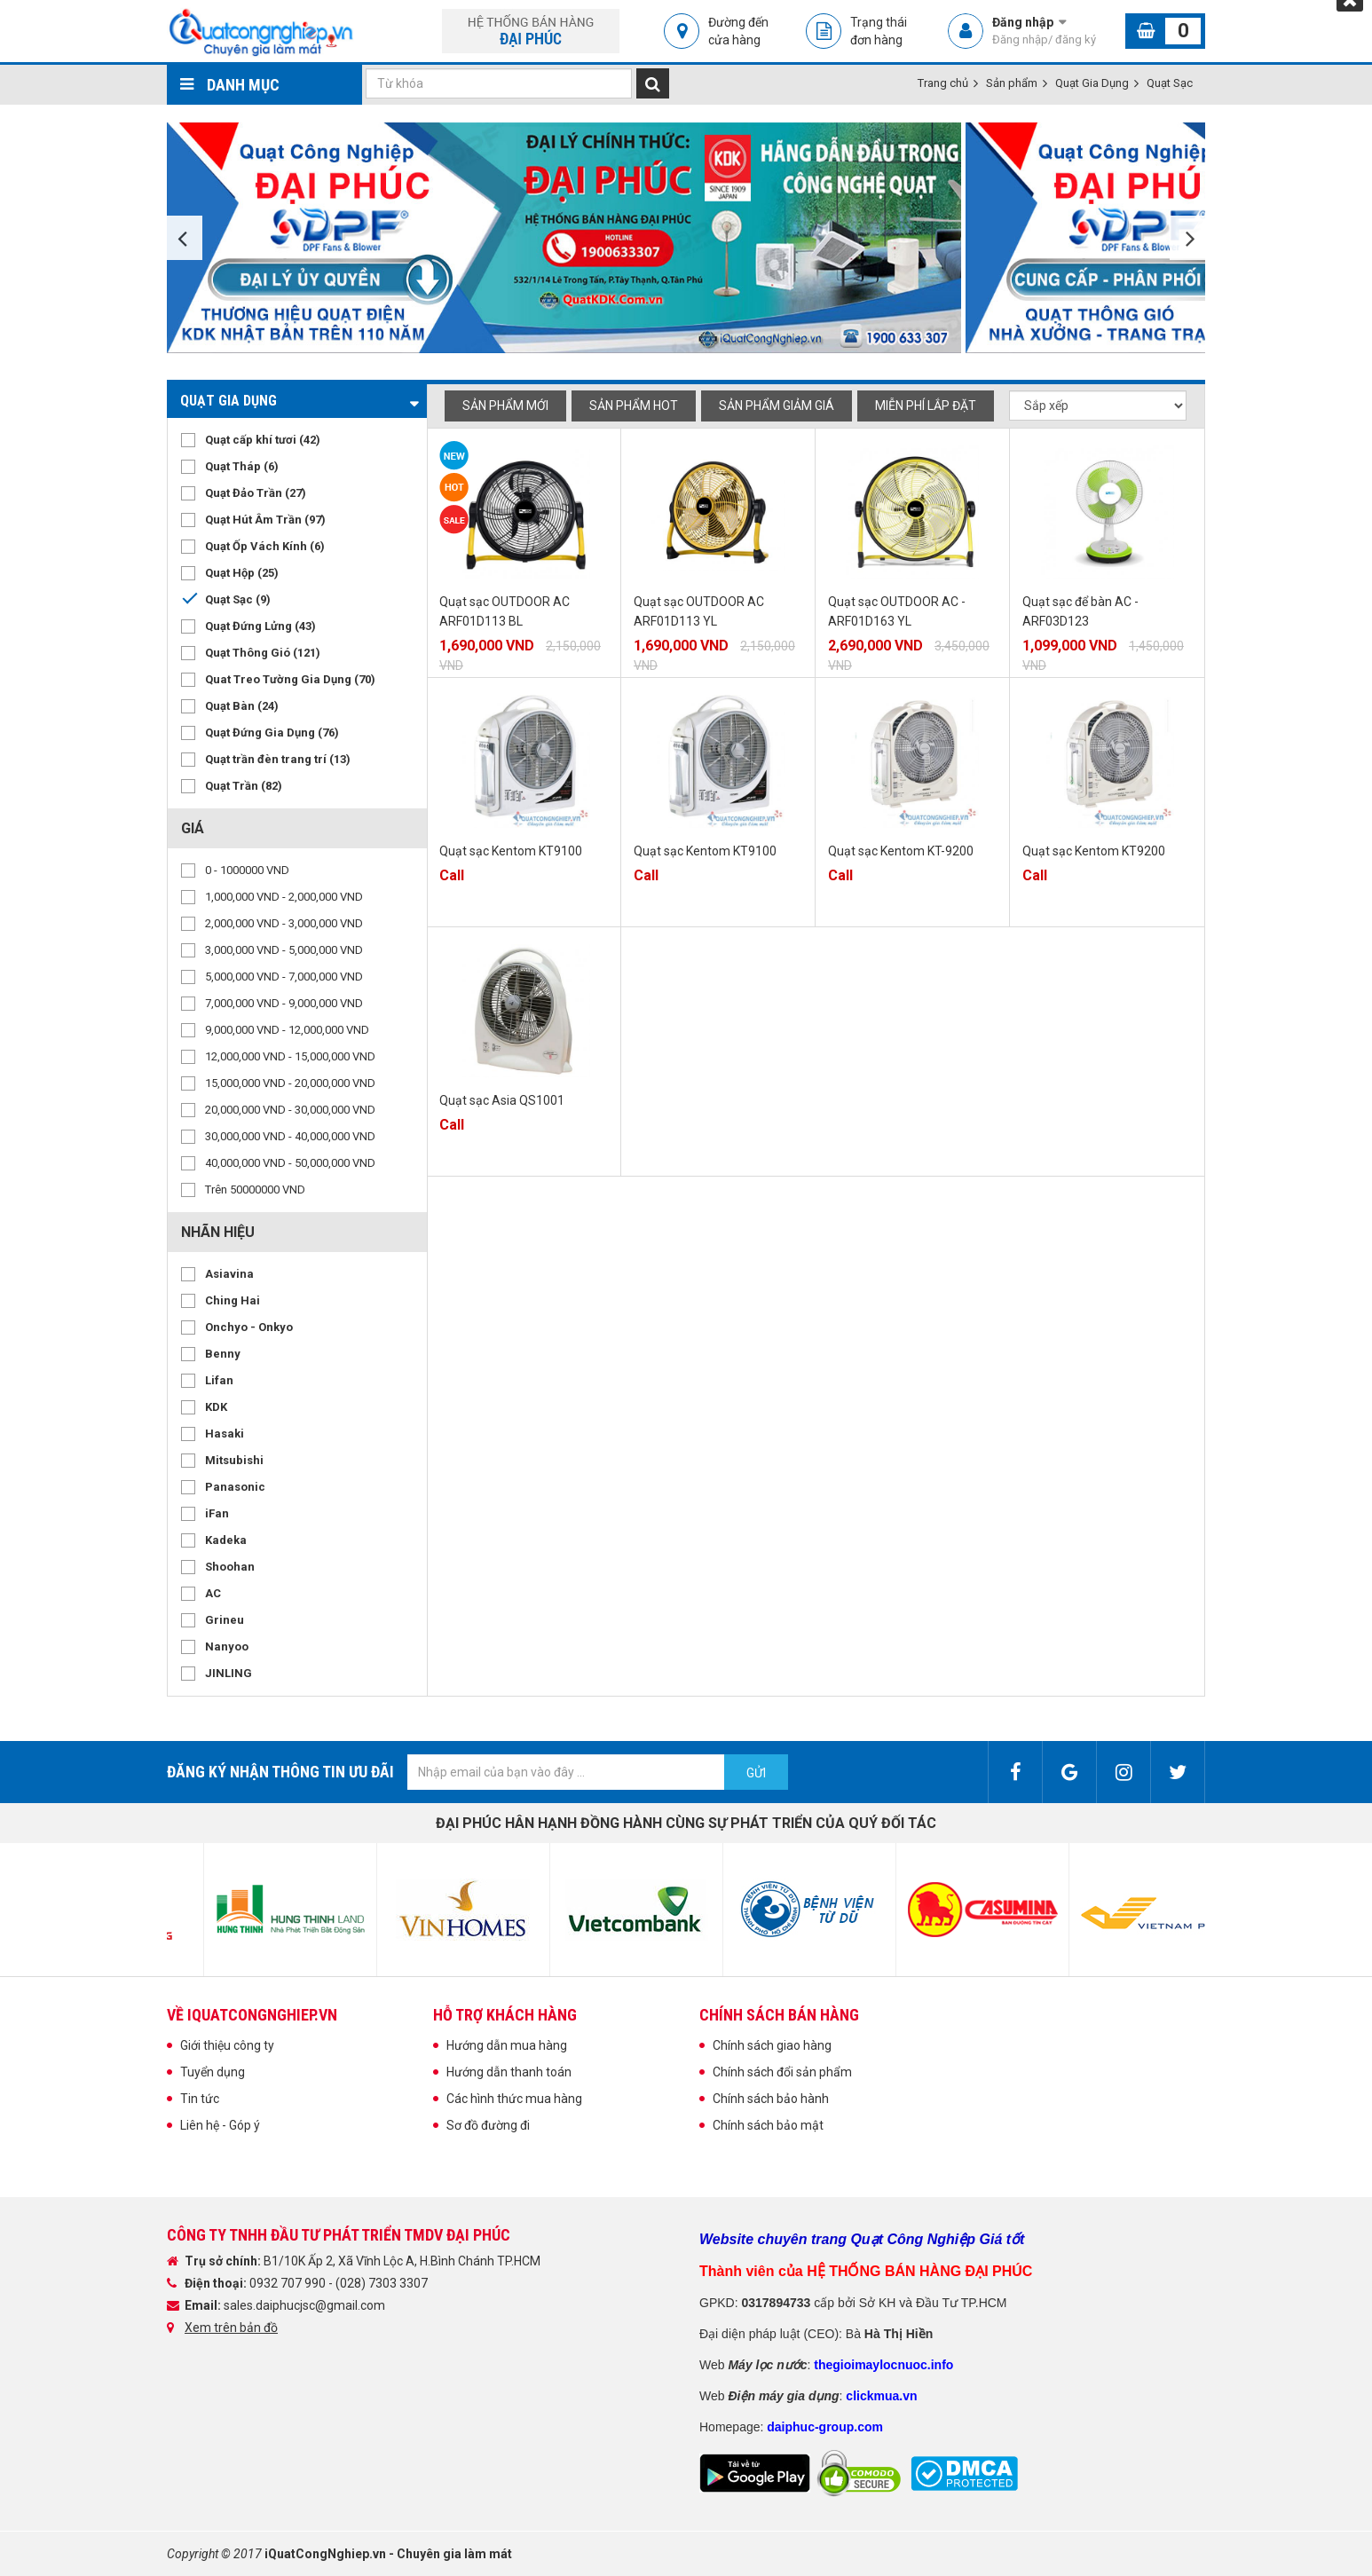 This screenshot has height=2576, width=1372. Describe the element at coordinates (510, 851) in the screenshot. I see `Quạt sạc Kentom KT9100` at that location.